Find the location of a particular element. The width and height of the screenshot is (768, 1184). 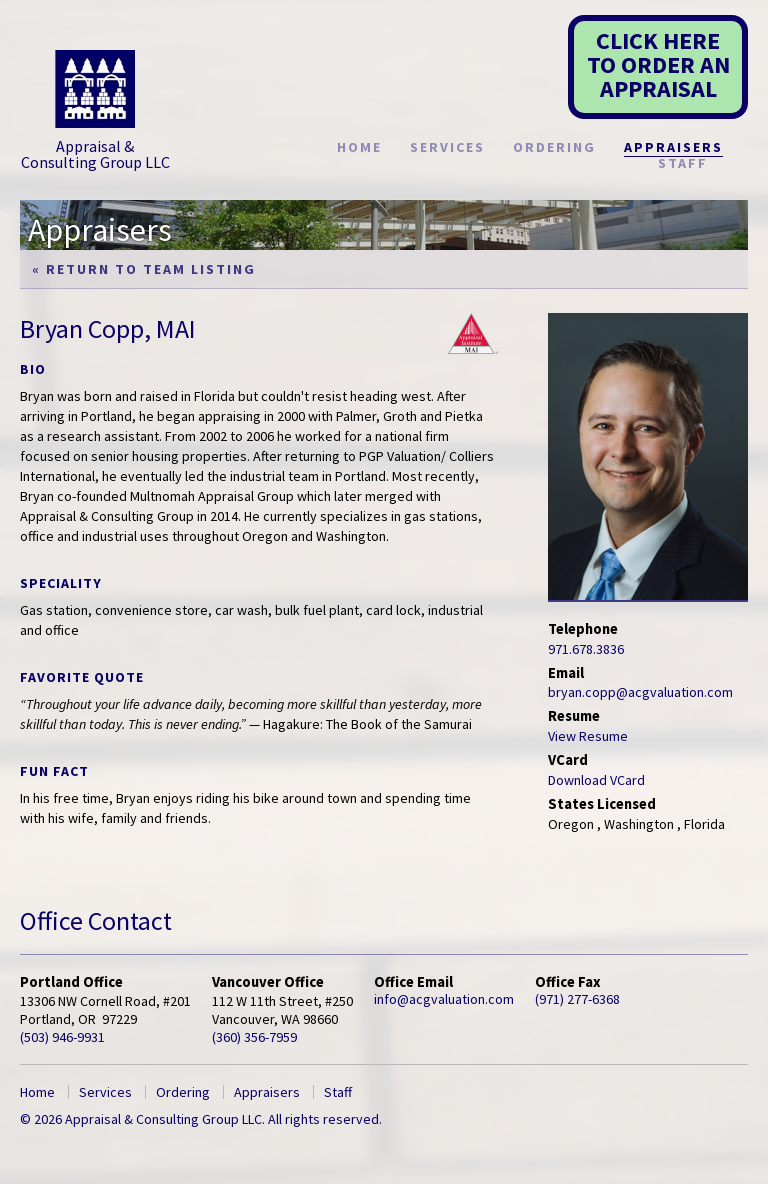

View Resume is located at coordinates (588, 736).